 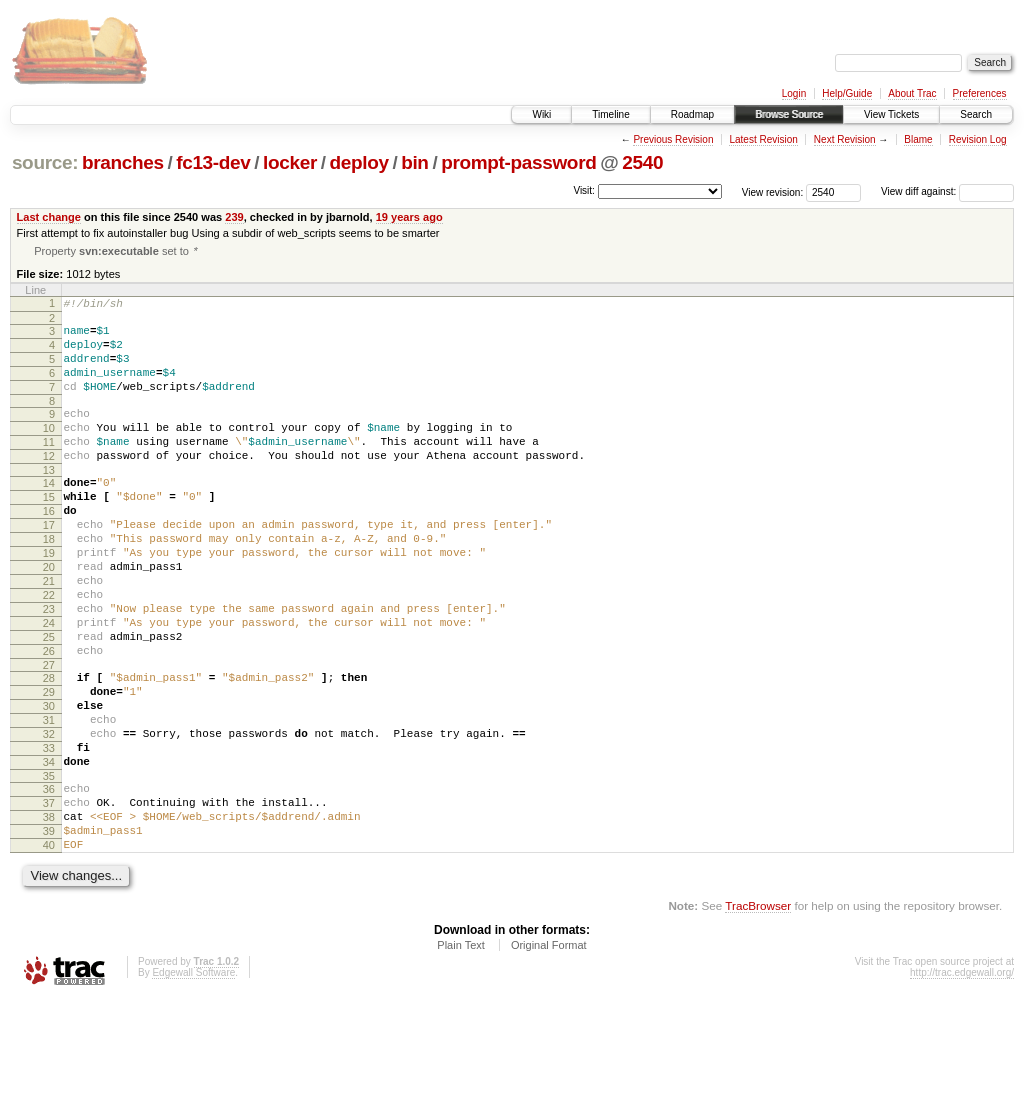 What do you see at coordinates (673, 139) in the screenshot?
I see `Previous Revision` at bounding box center [673, 139].